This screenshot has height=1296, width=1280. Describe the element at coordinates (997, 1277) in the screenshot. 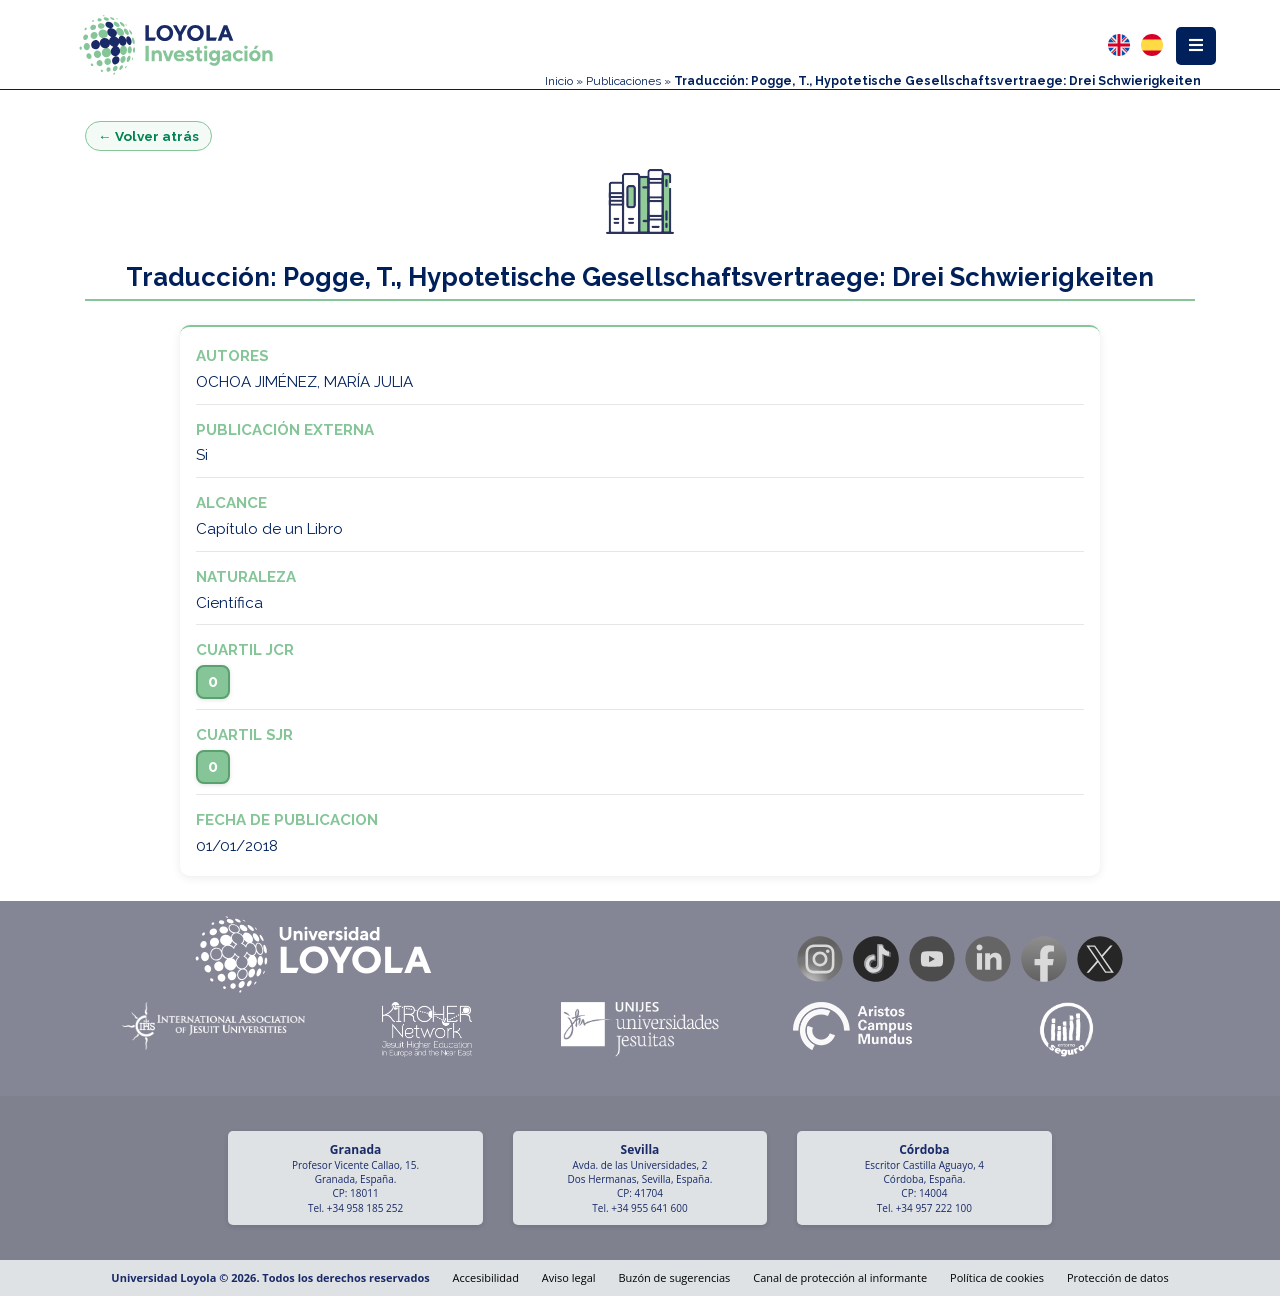

I see `Política de cookies` at that location.